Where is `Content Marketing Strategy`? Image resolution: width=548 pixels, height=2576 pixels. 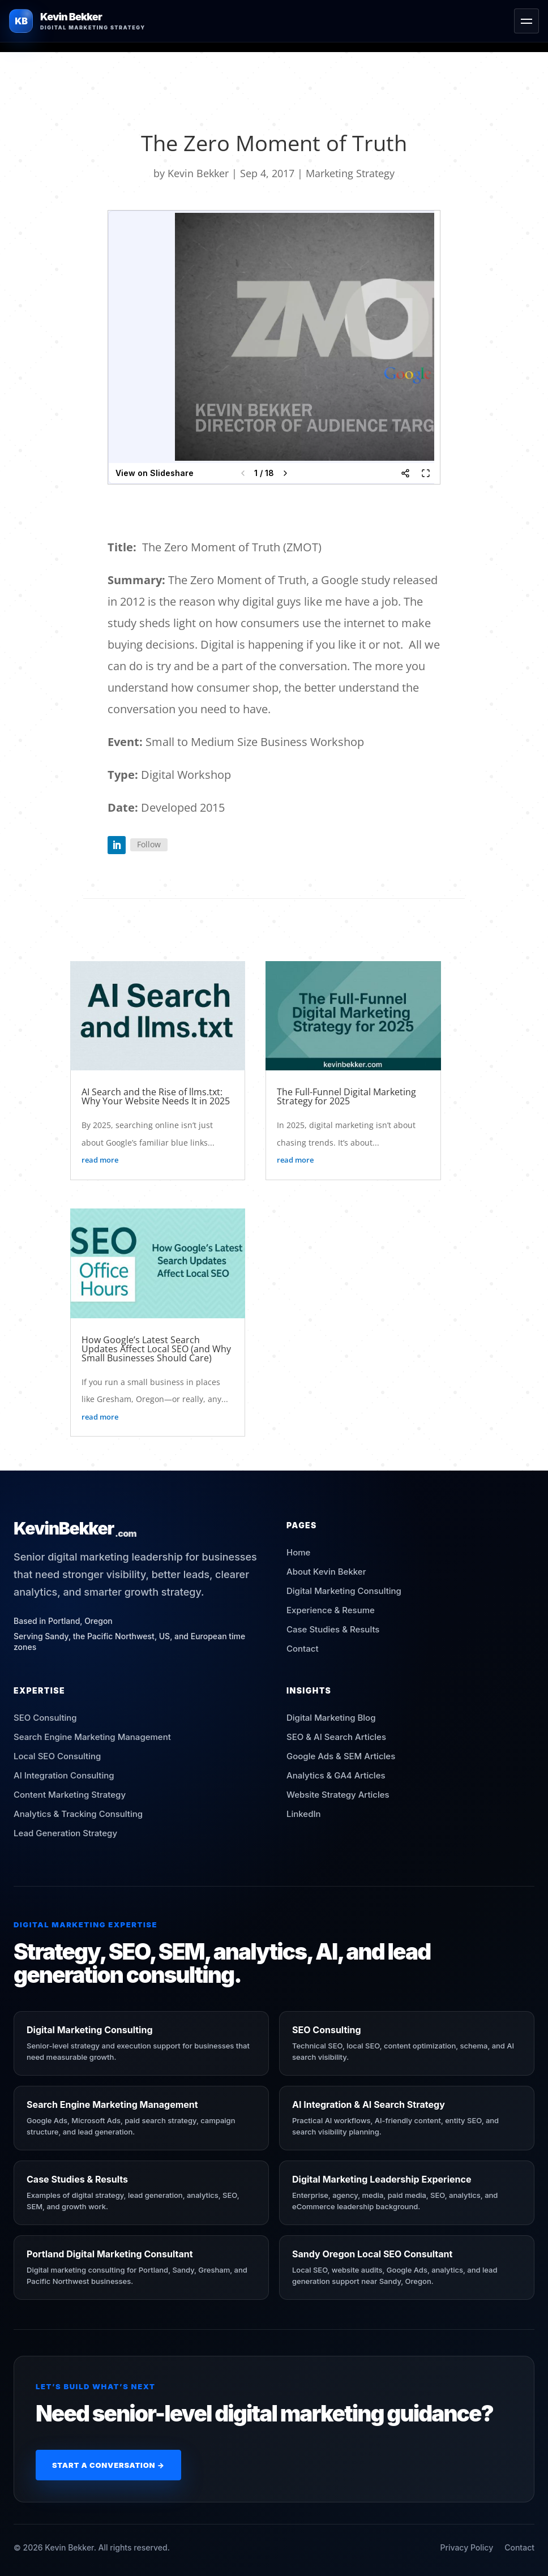 Content Marketing Strategy is located at coordinates (70, 1794).